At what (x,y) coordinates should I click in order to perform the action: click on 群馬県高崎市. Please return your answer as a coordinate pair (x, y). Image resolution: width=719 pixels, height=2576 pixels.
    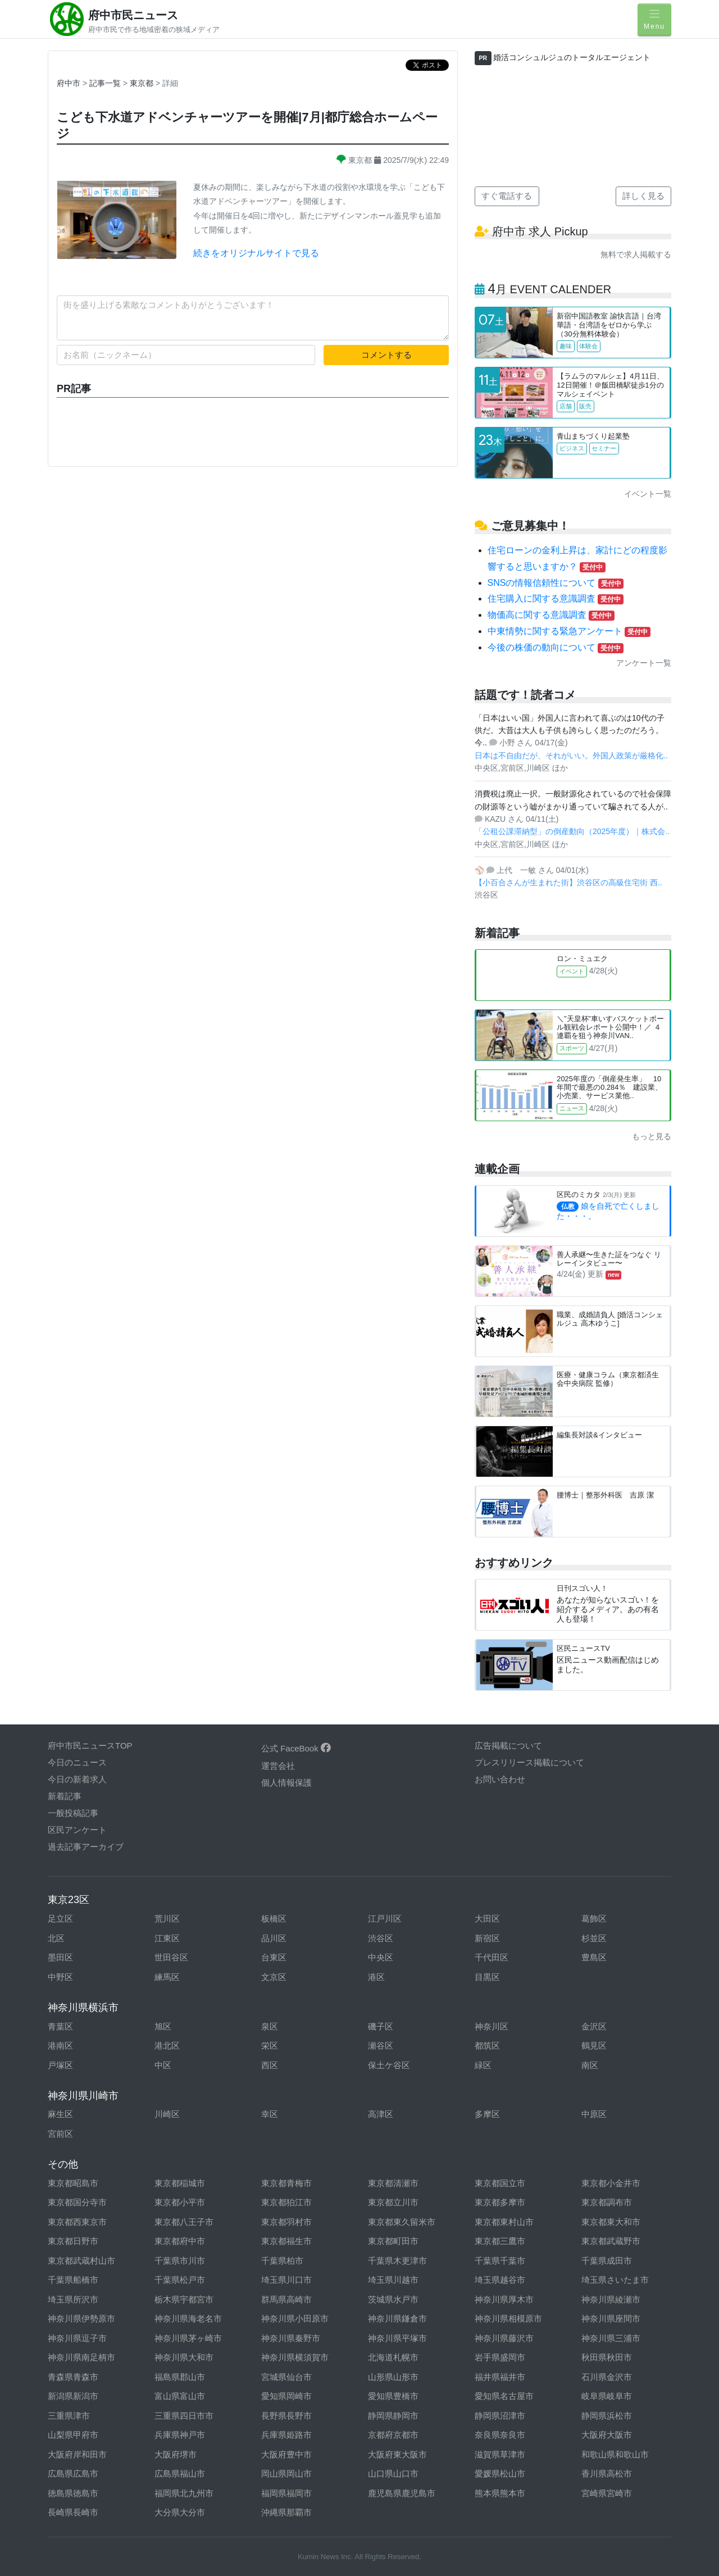
    Looking at the image, I should click on (286, 2299).